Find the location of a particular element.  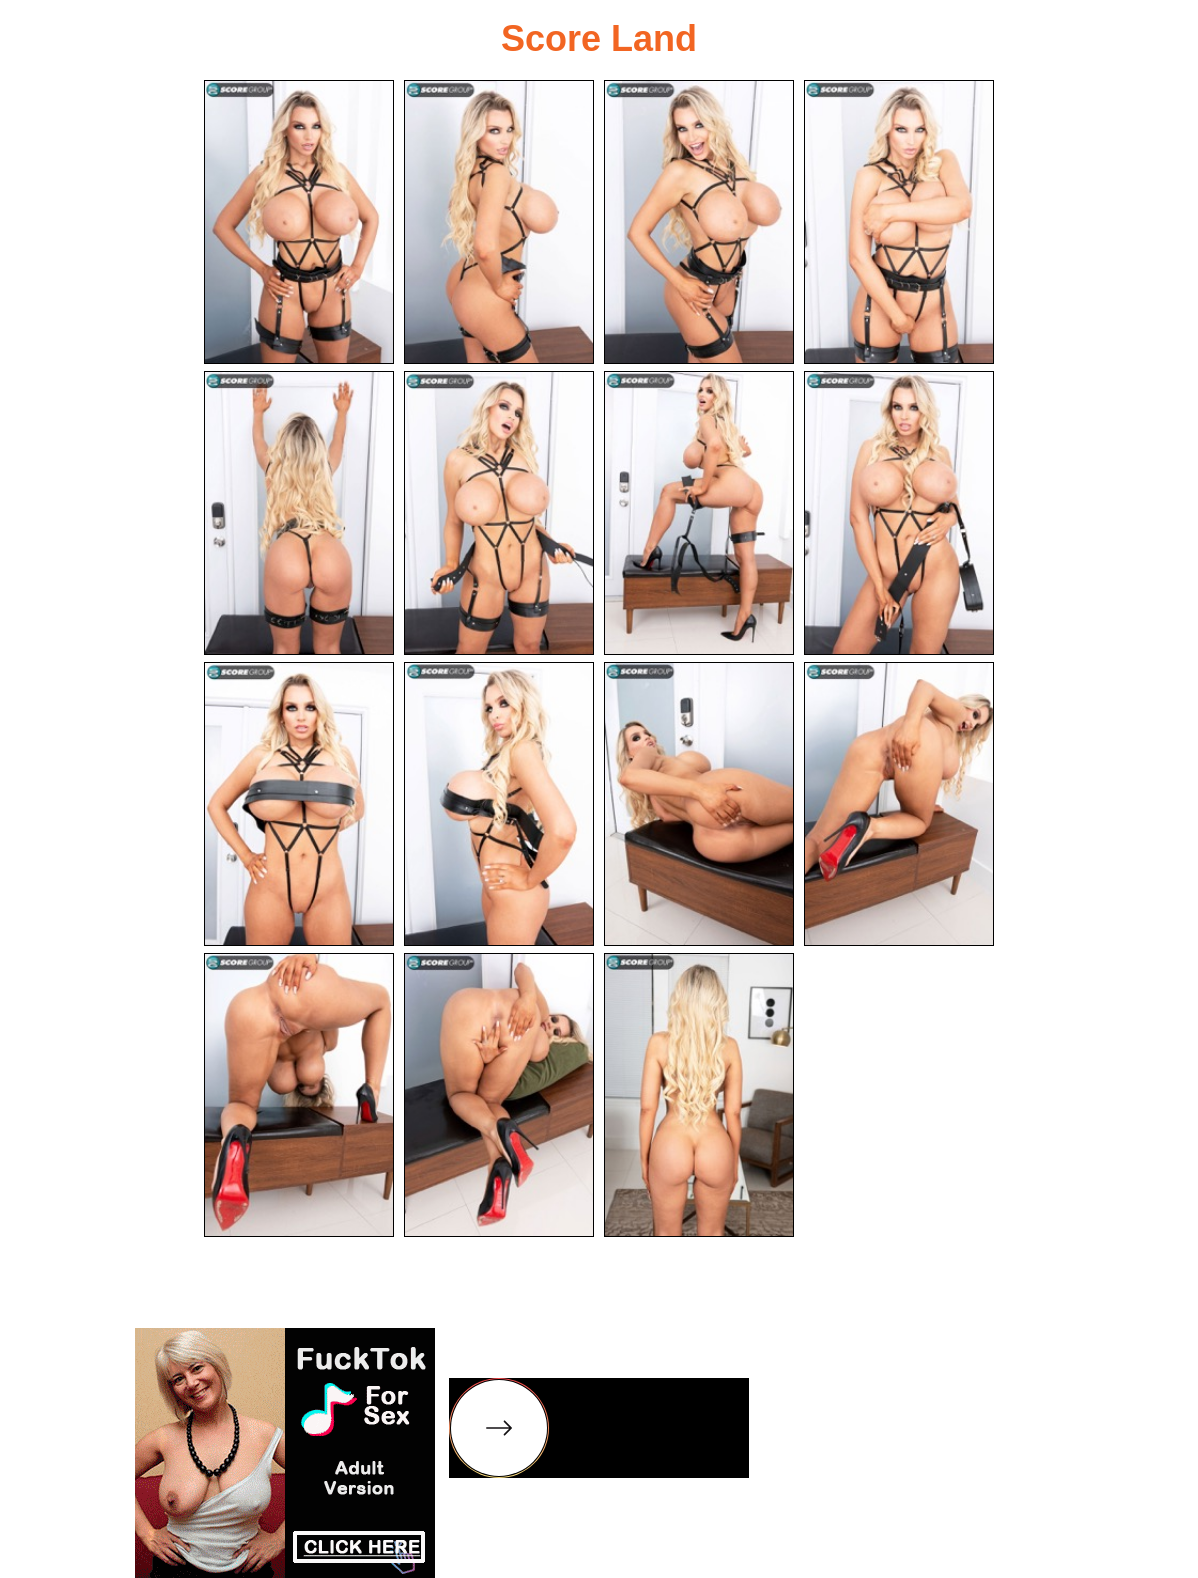

[10.jpg] is located at coordinates (499, 804).